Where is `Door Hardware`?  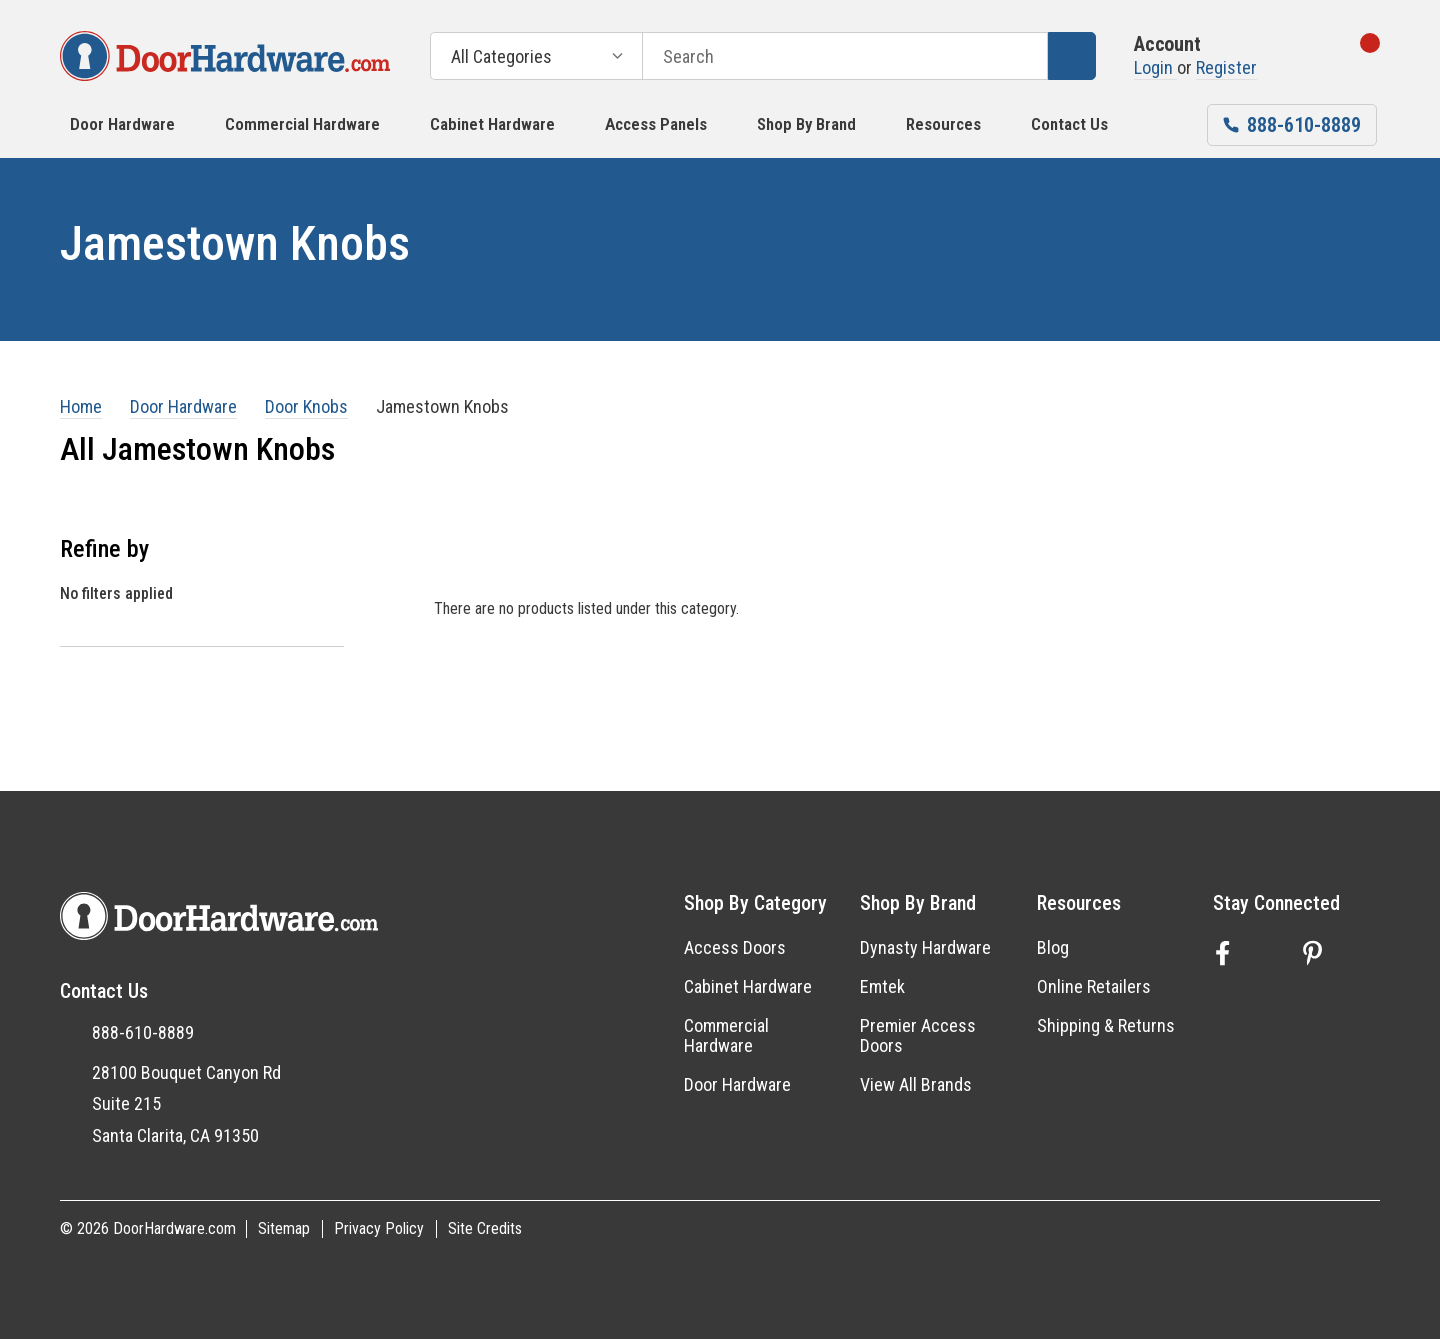 Door Hardware is located at coordinates (122, 124).